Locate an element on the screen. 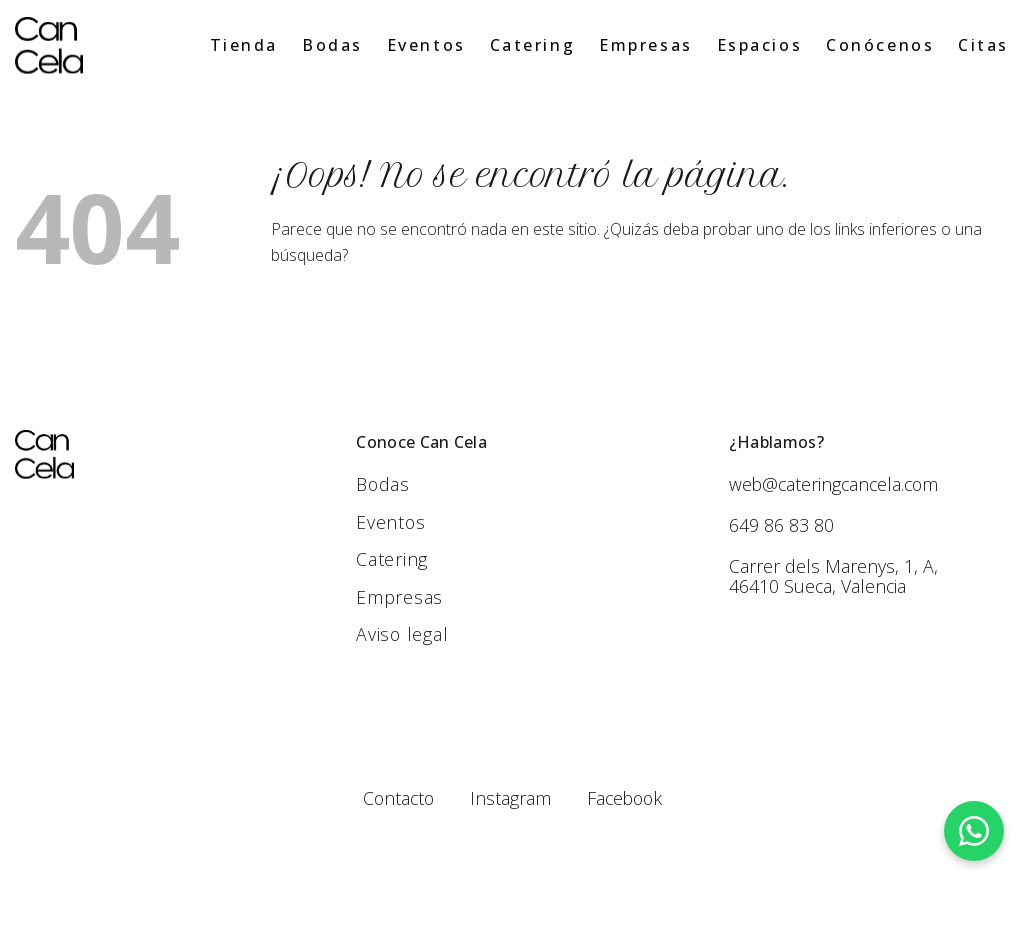  Espacios is located at coordinates (759, 45).